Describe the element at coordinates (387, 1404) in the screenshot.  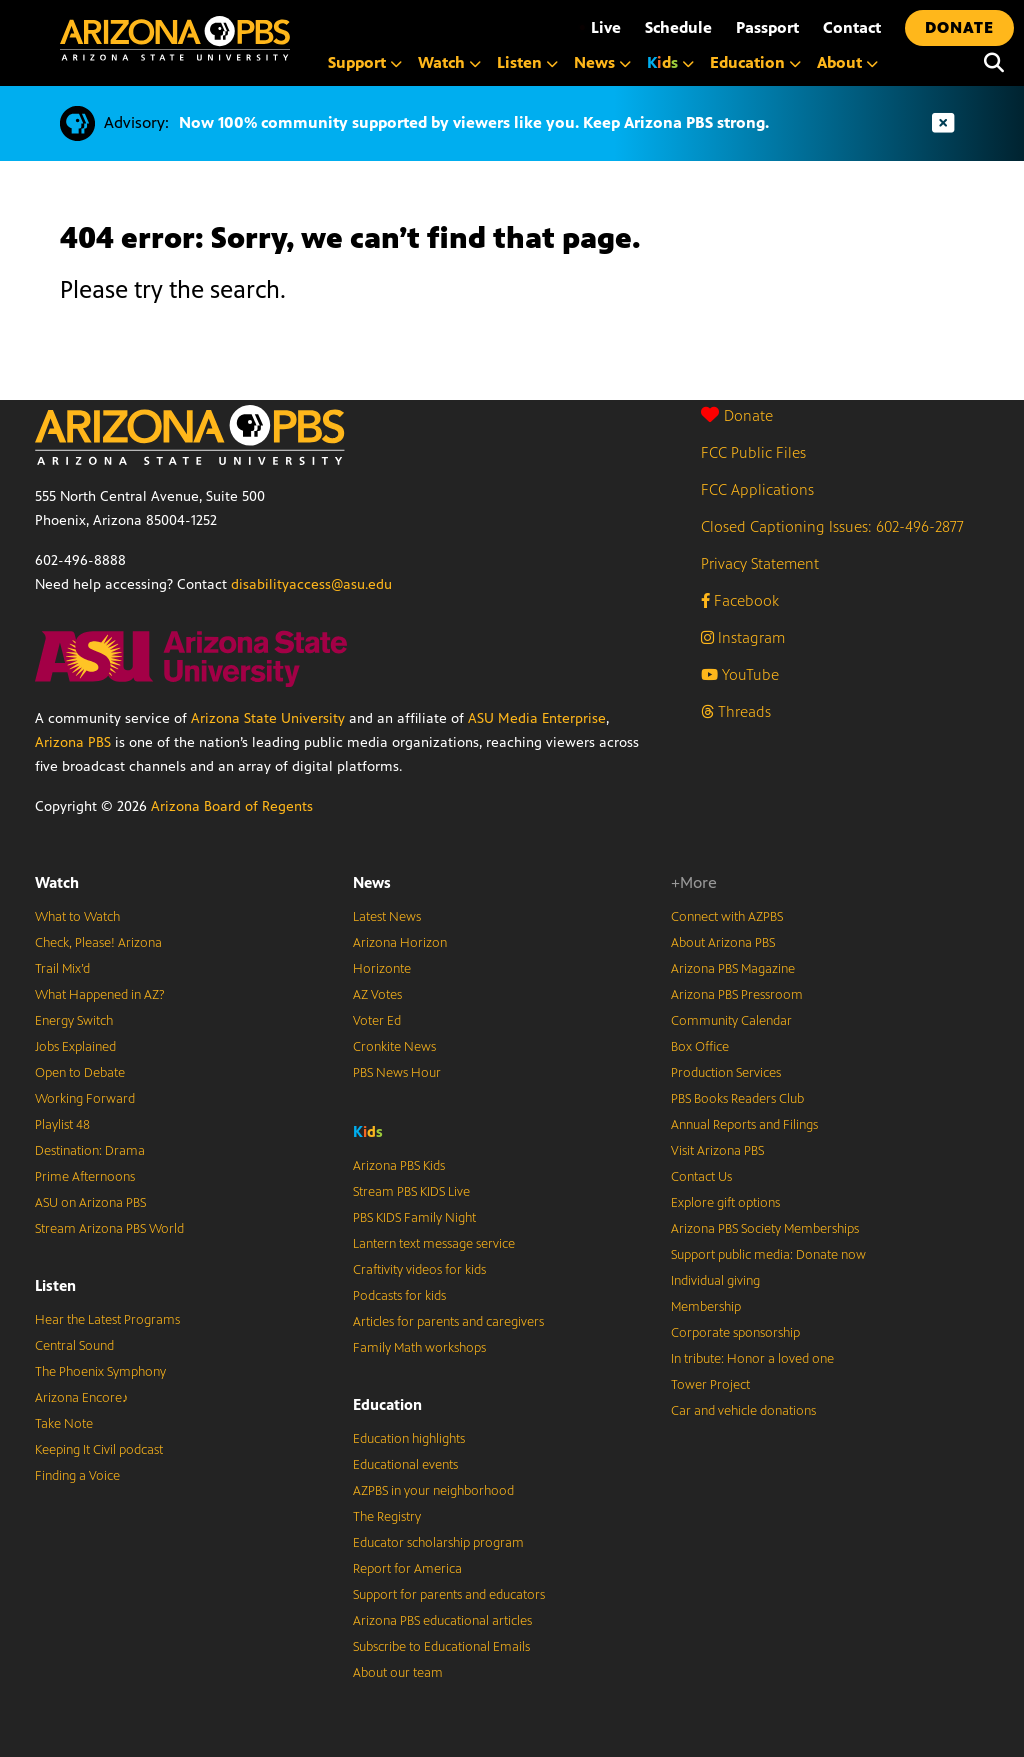
I see `Education` at that location.